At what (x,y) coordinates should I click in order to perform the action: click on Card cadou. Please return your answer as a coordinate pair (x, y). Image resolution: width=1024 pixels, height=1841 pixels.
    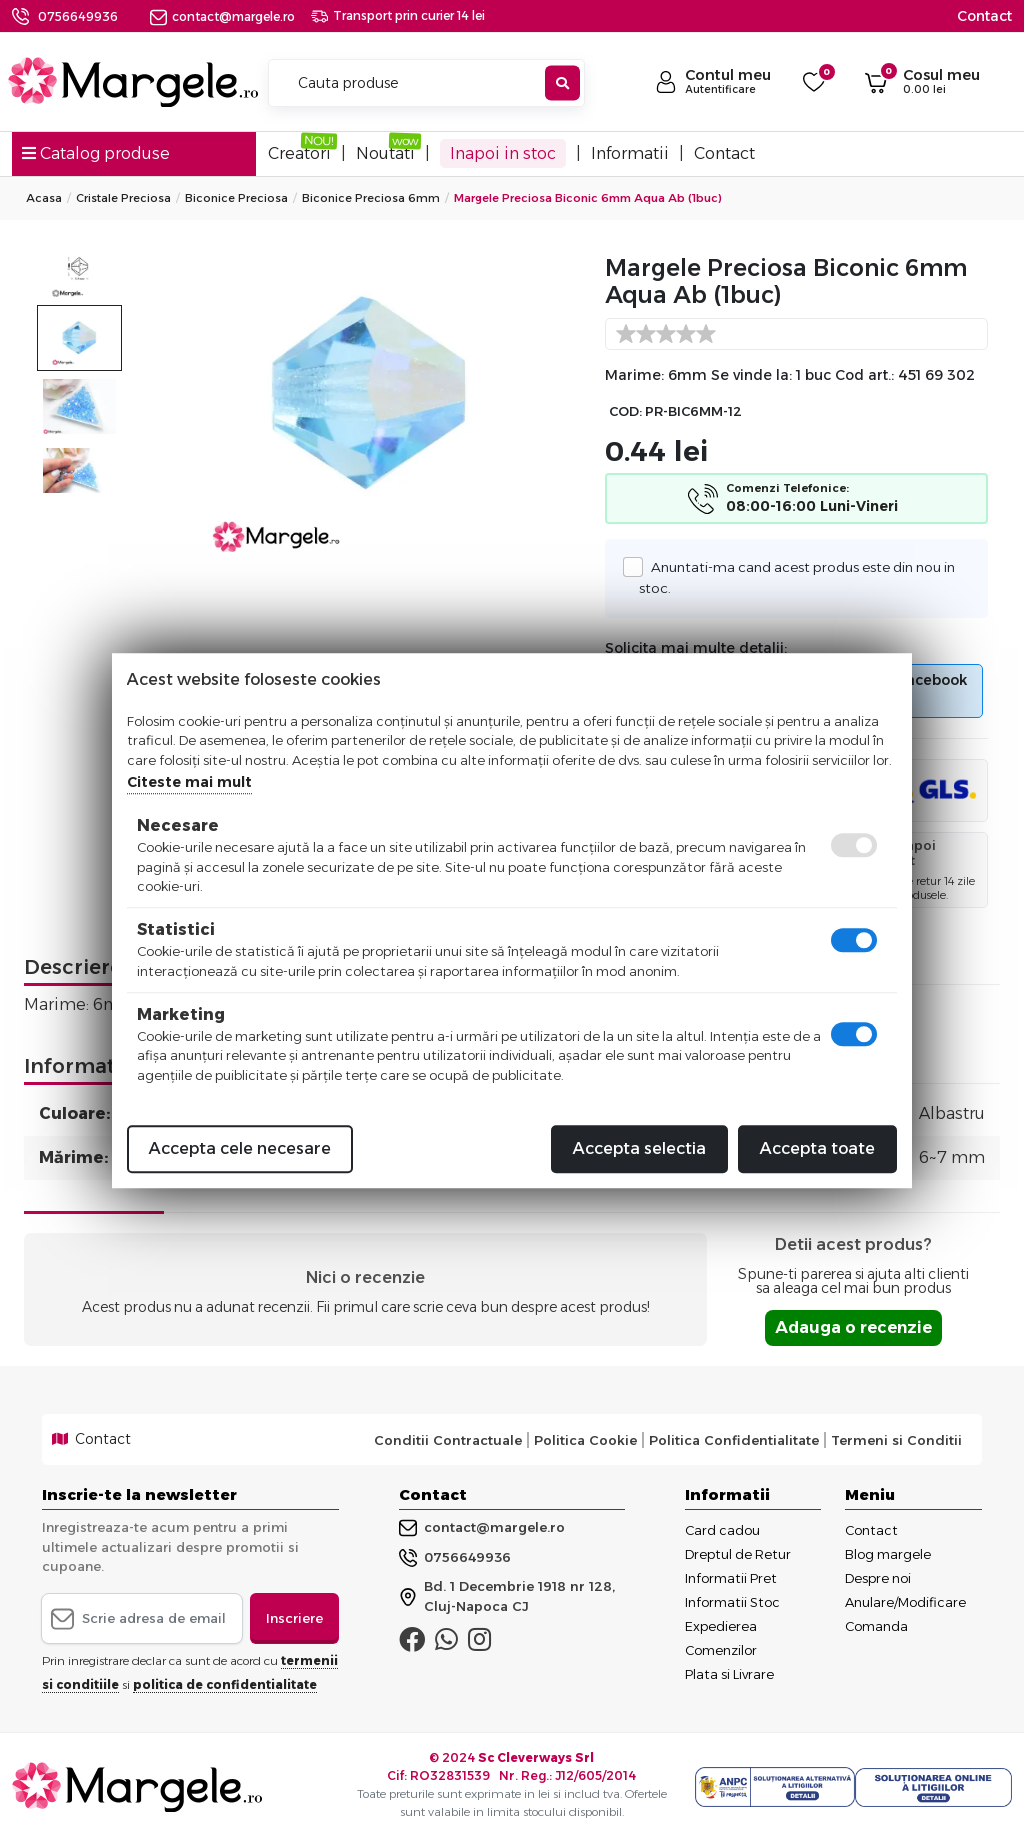
    Looking at the image, I should click on (722, 1530).